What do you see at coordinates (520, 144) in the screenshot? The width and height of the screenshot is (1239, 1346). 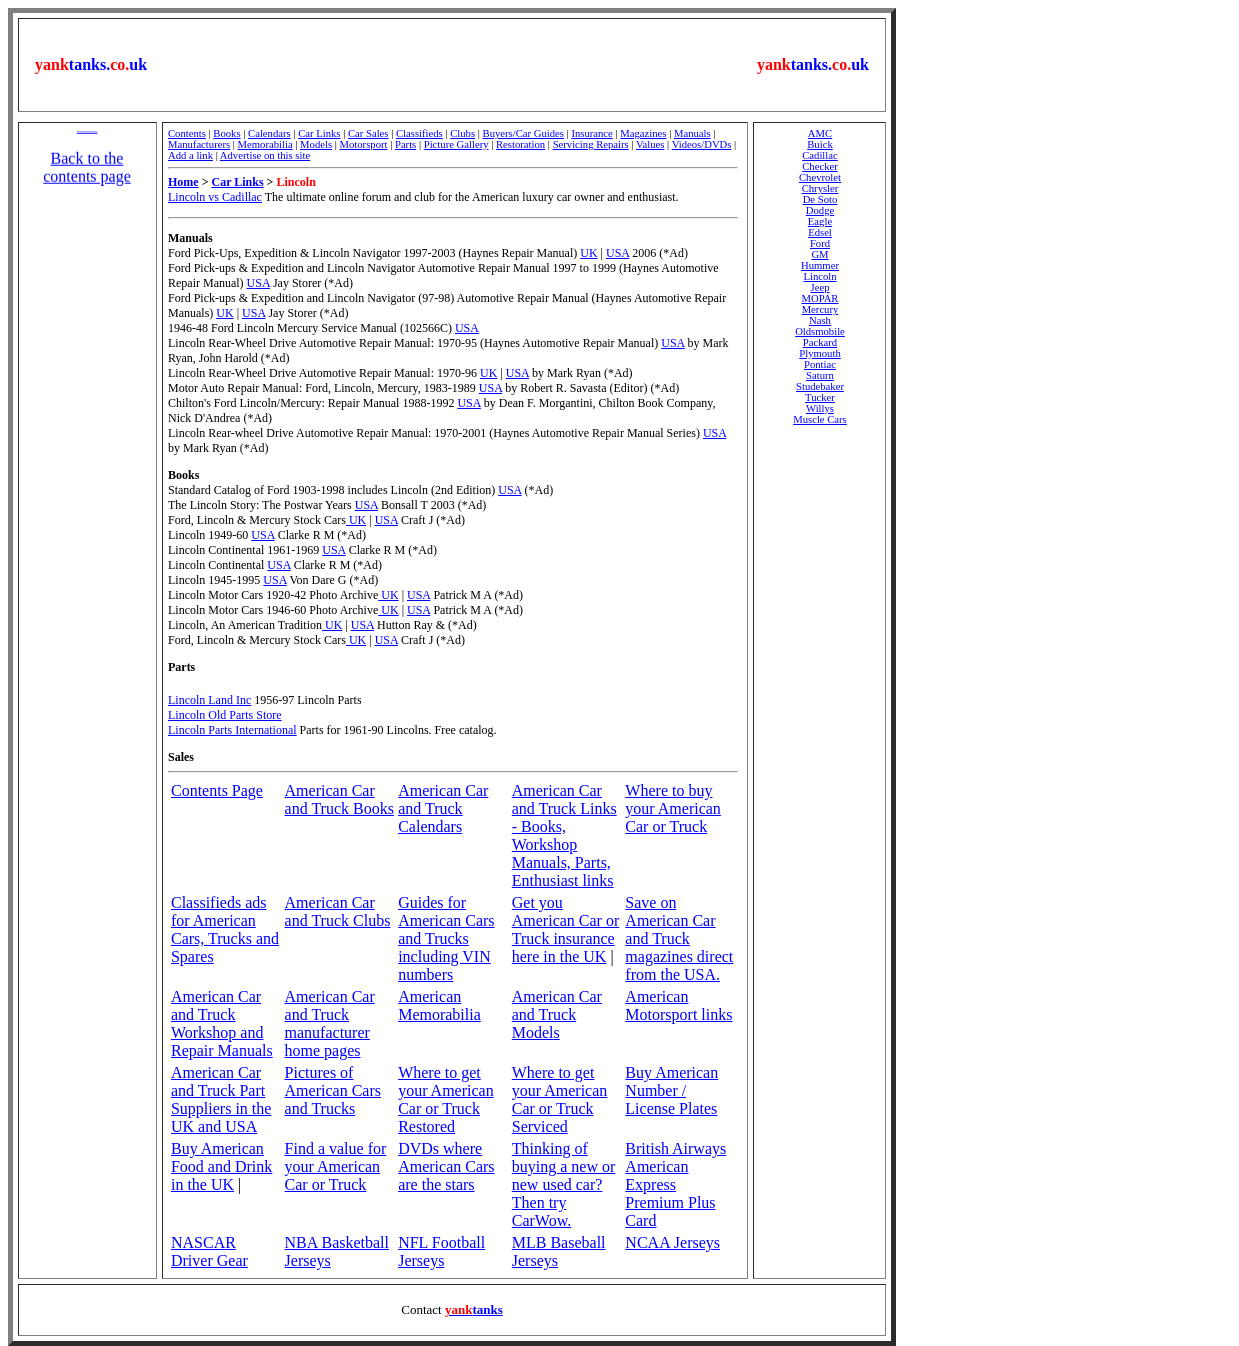 I see `Restoration` at bounding box center [520, 144].